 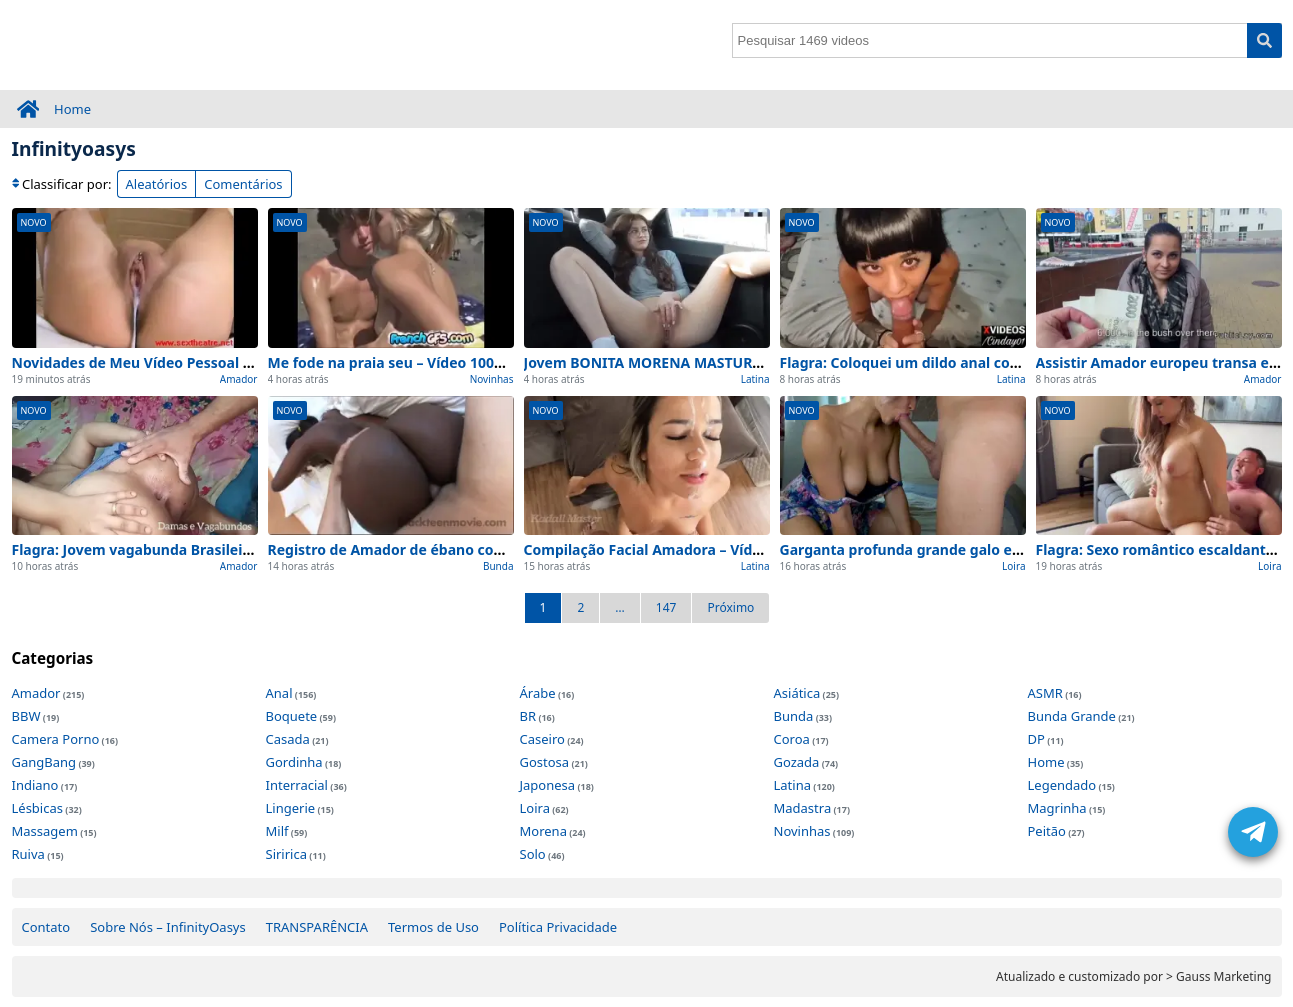 I want to click on Home, so click(x=72, y=109).